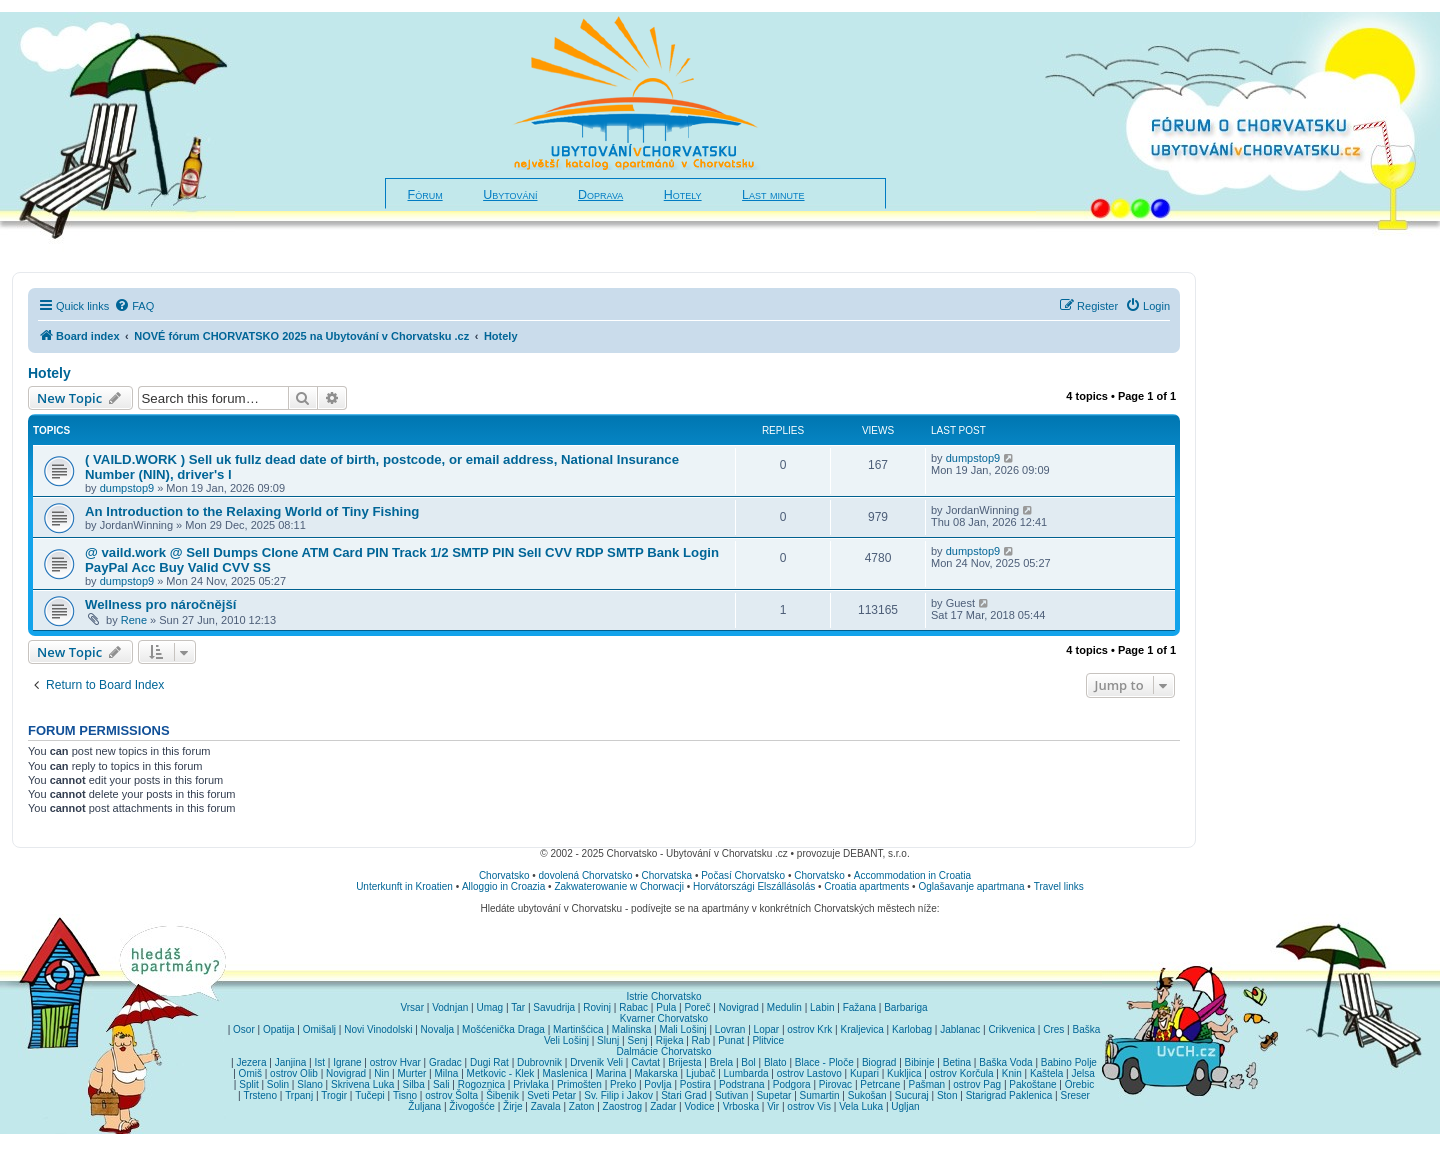  What do you see at coordinates (446, 1073) in the screenshot?
I see `Milna` at bounding box center [446, 1073].